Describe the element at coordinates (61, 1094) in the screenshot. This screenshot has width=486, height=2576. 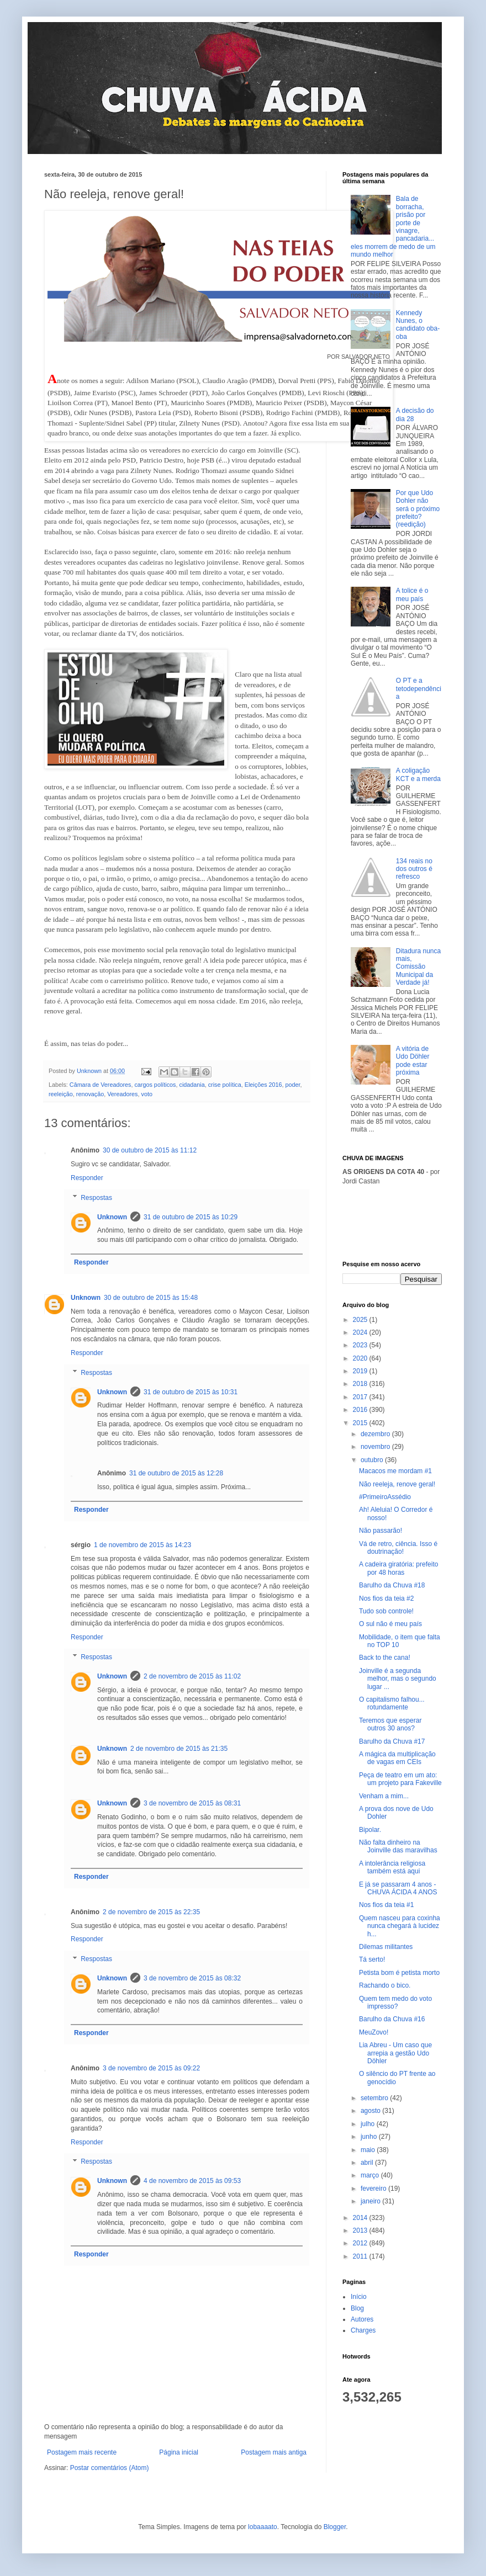
I see `reeleição` at that location.